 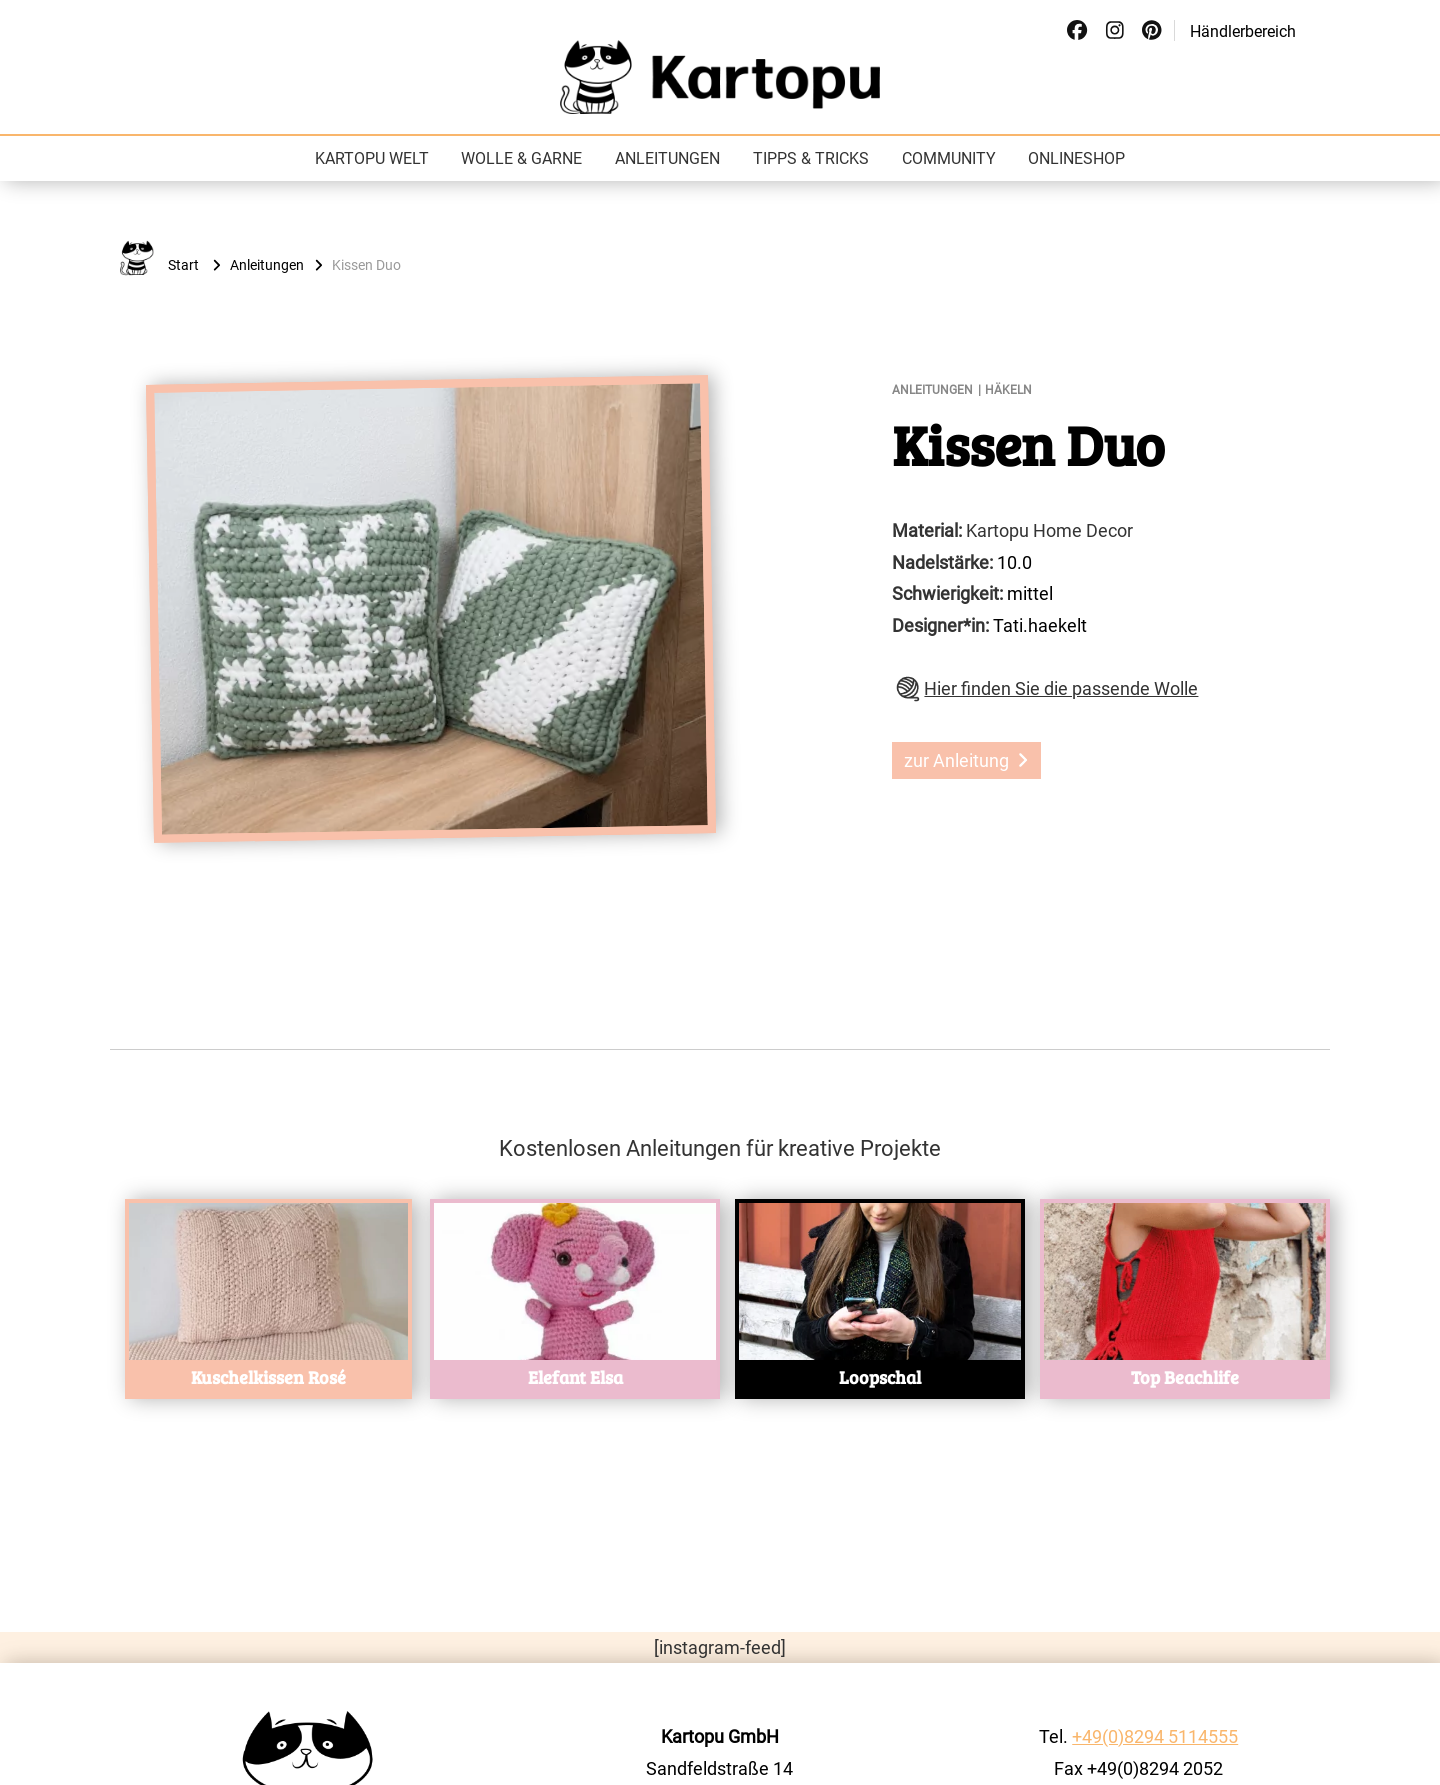 What do you see at coordinates (1243, 31) in the screenshot?
I see `Händlerbereich` at bounding box center [1243, 31].